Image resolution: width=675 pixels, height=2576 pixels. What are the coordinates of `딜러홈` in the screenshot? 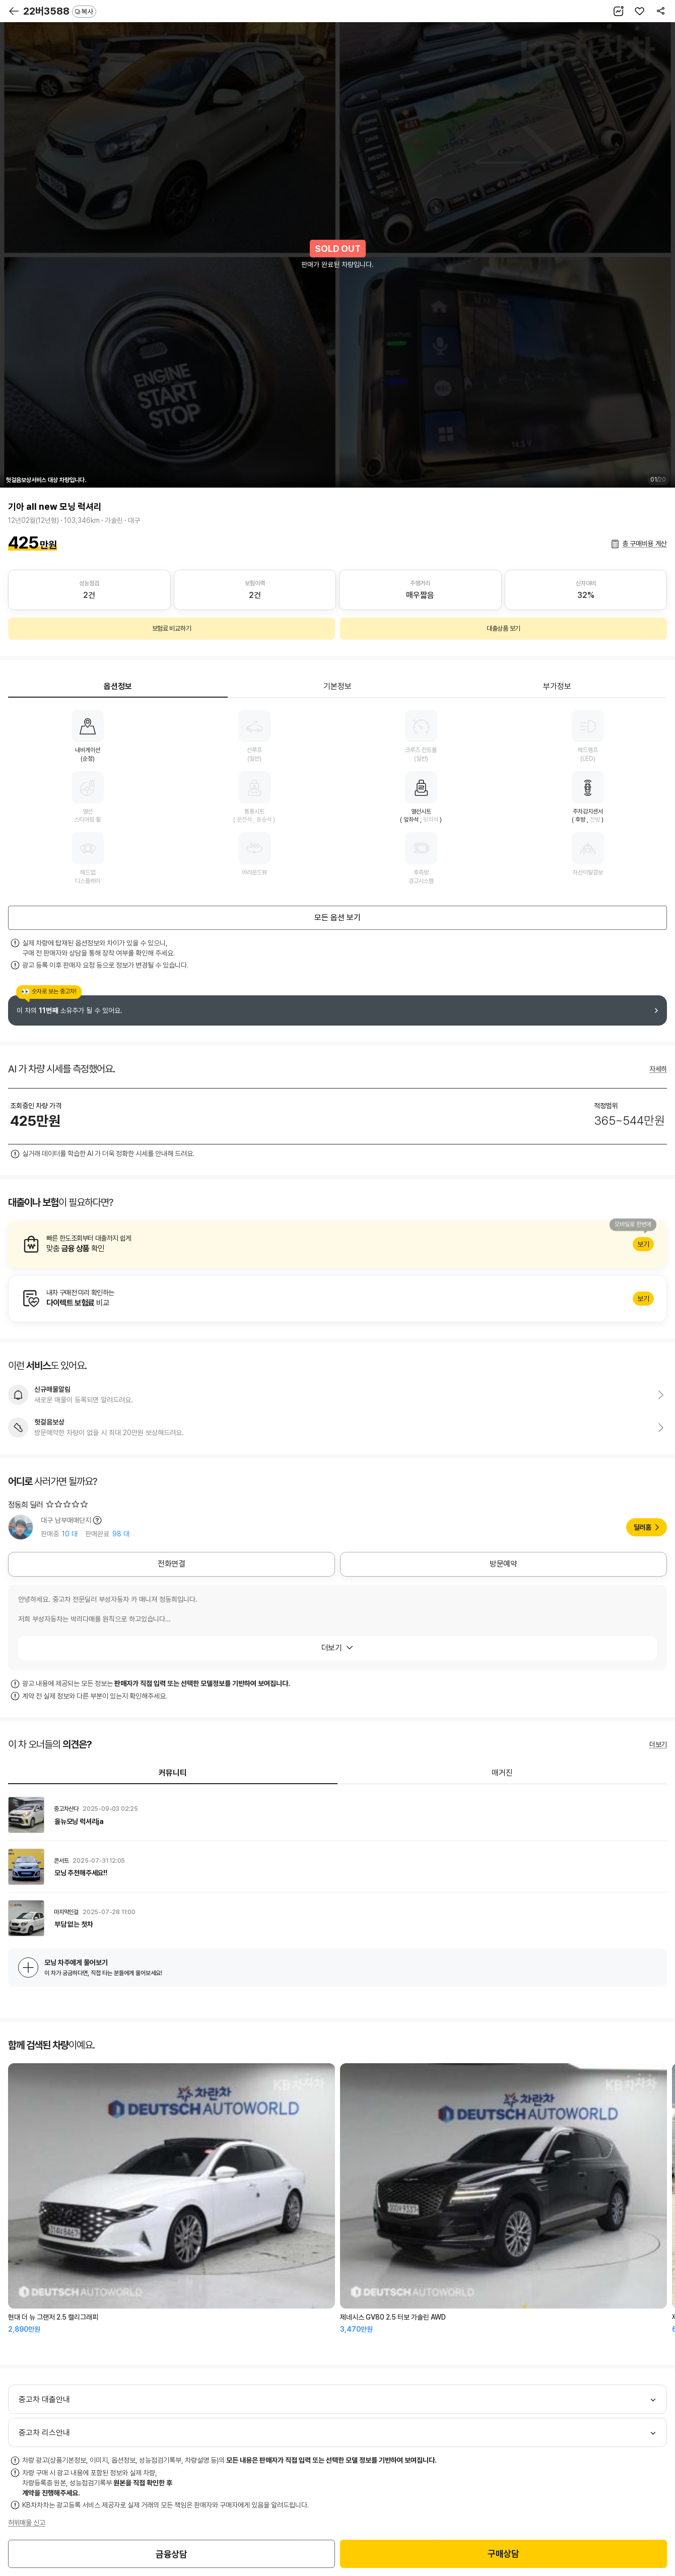 It's located at (642, 1527).